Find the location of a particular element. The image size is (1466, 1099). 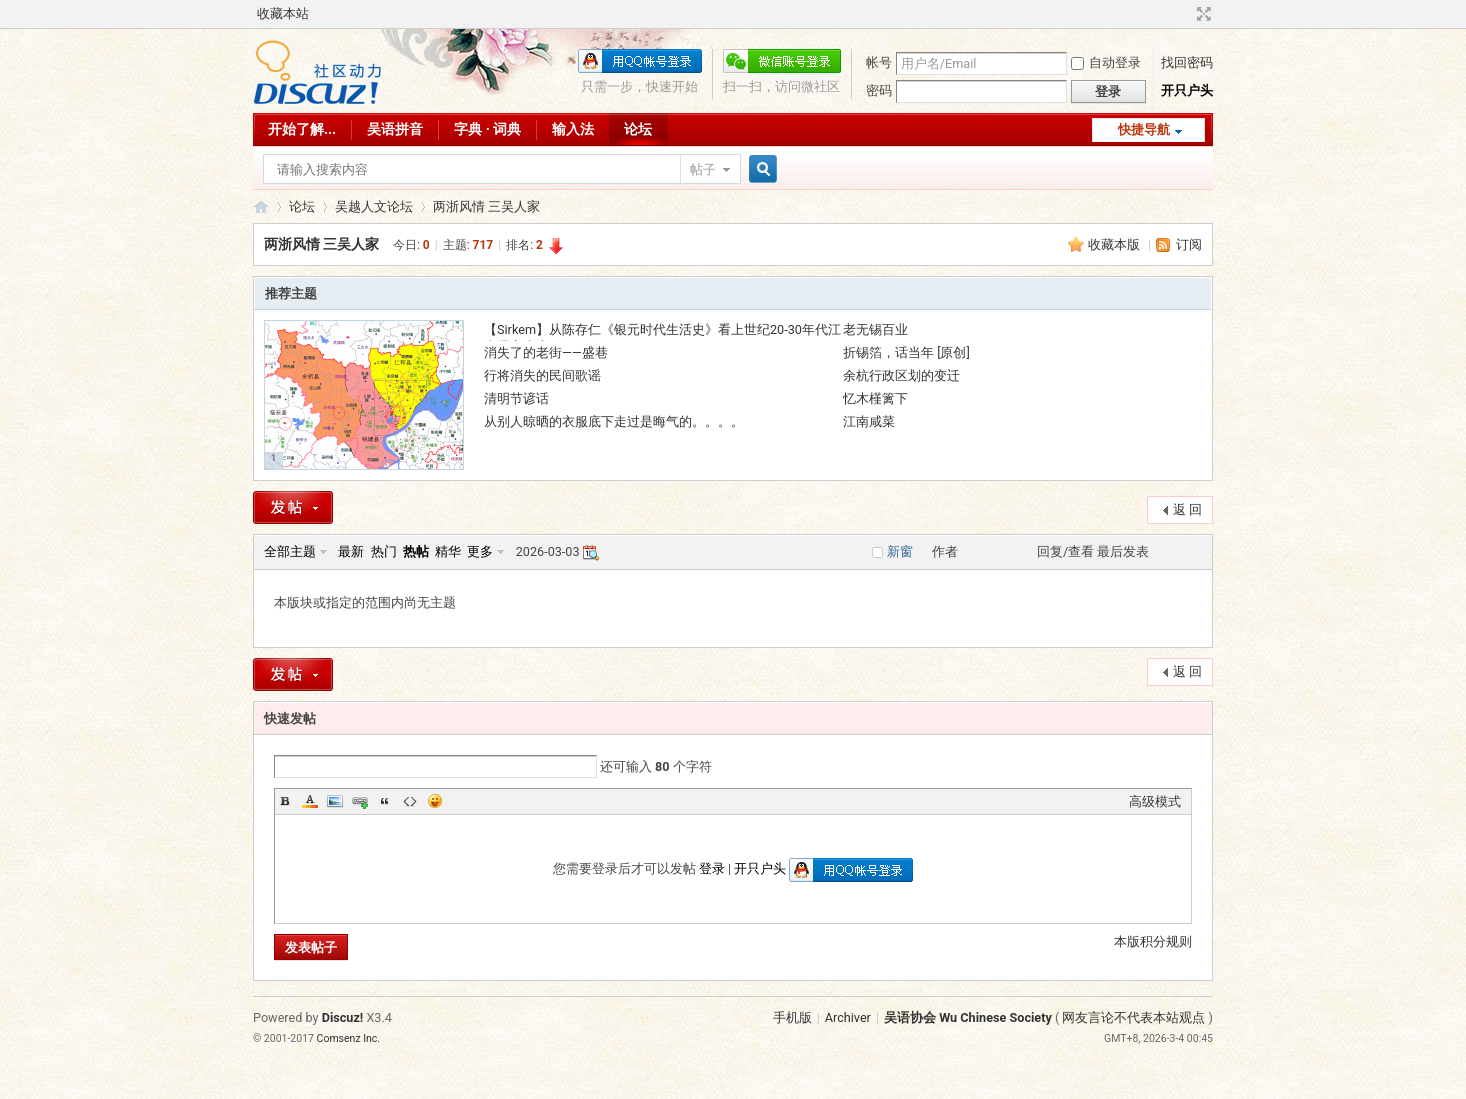

输入法 is located at coordinates (573, 129).